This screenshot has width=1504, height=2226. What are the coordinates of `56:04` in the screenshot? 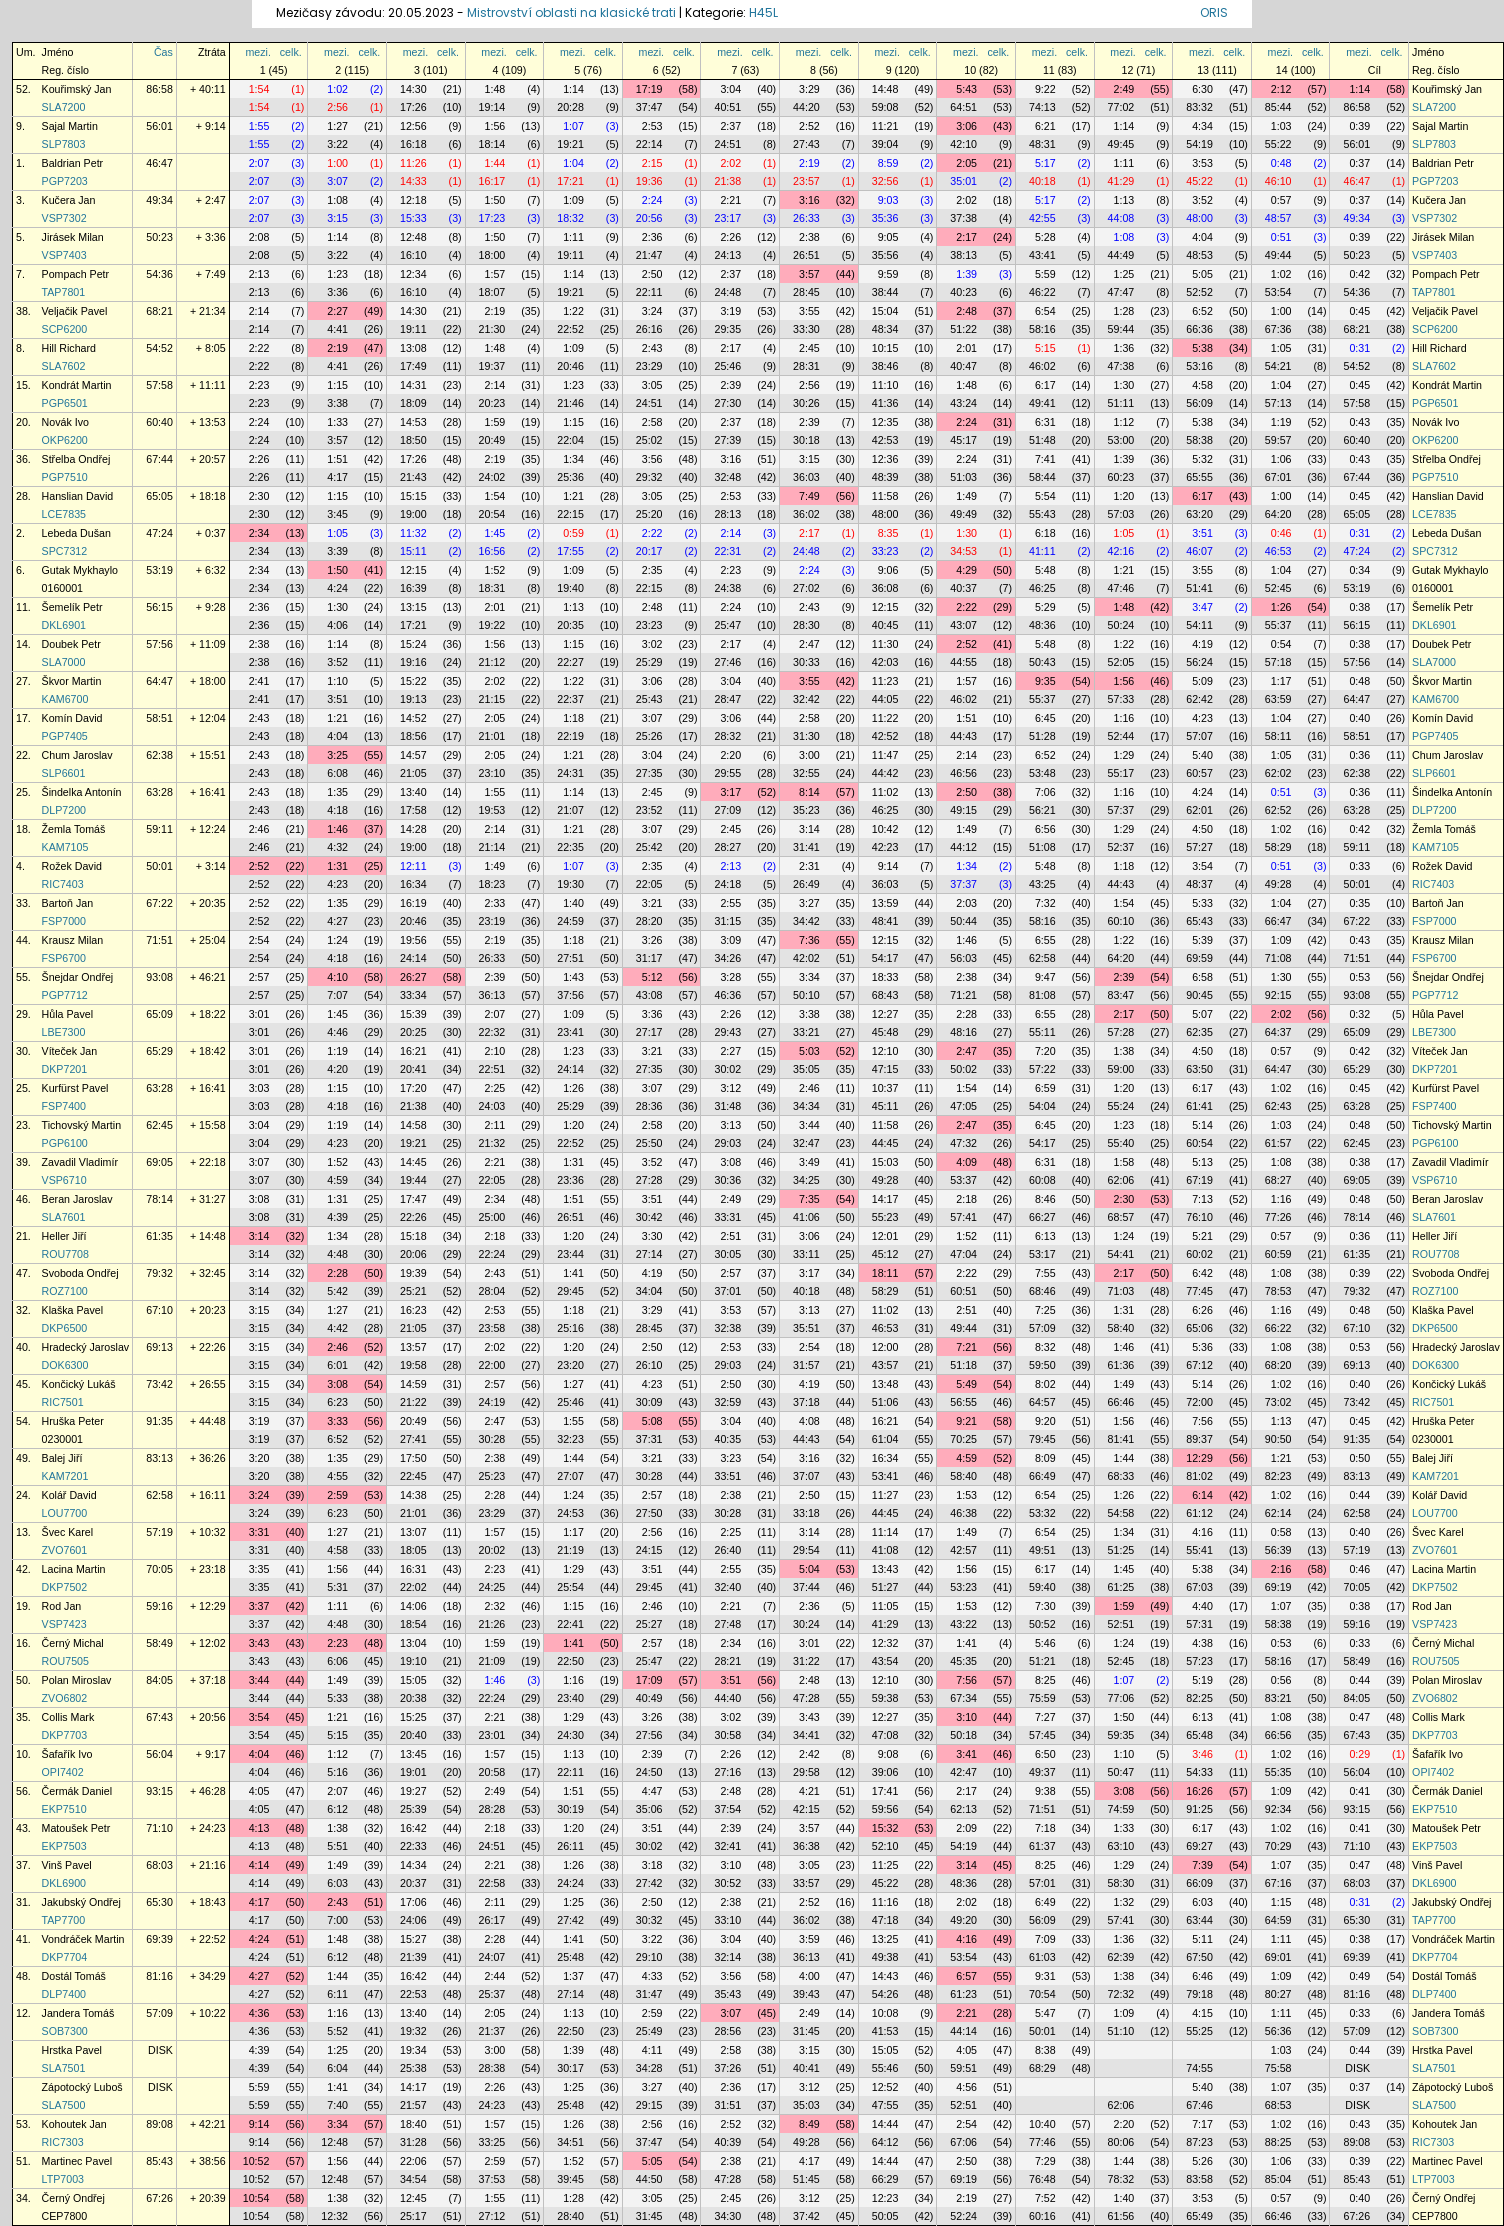 It's located at (159, 1754).